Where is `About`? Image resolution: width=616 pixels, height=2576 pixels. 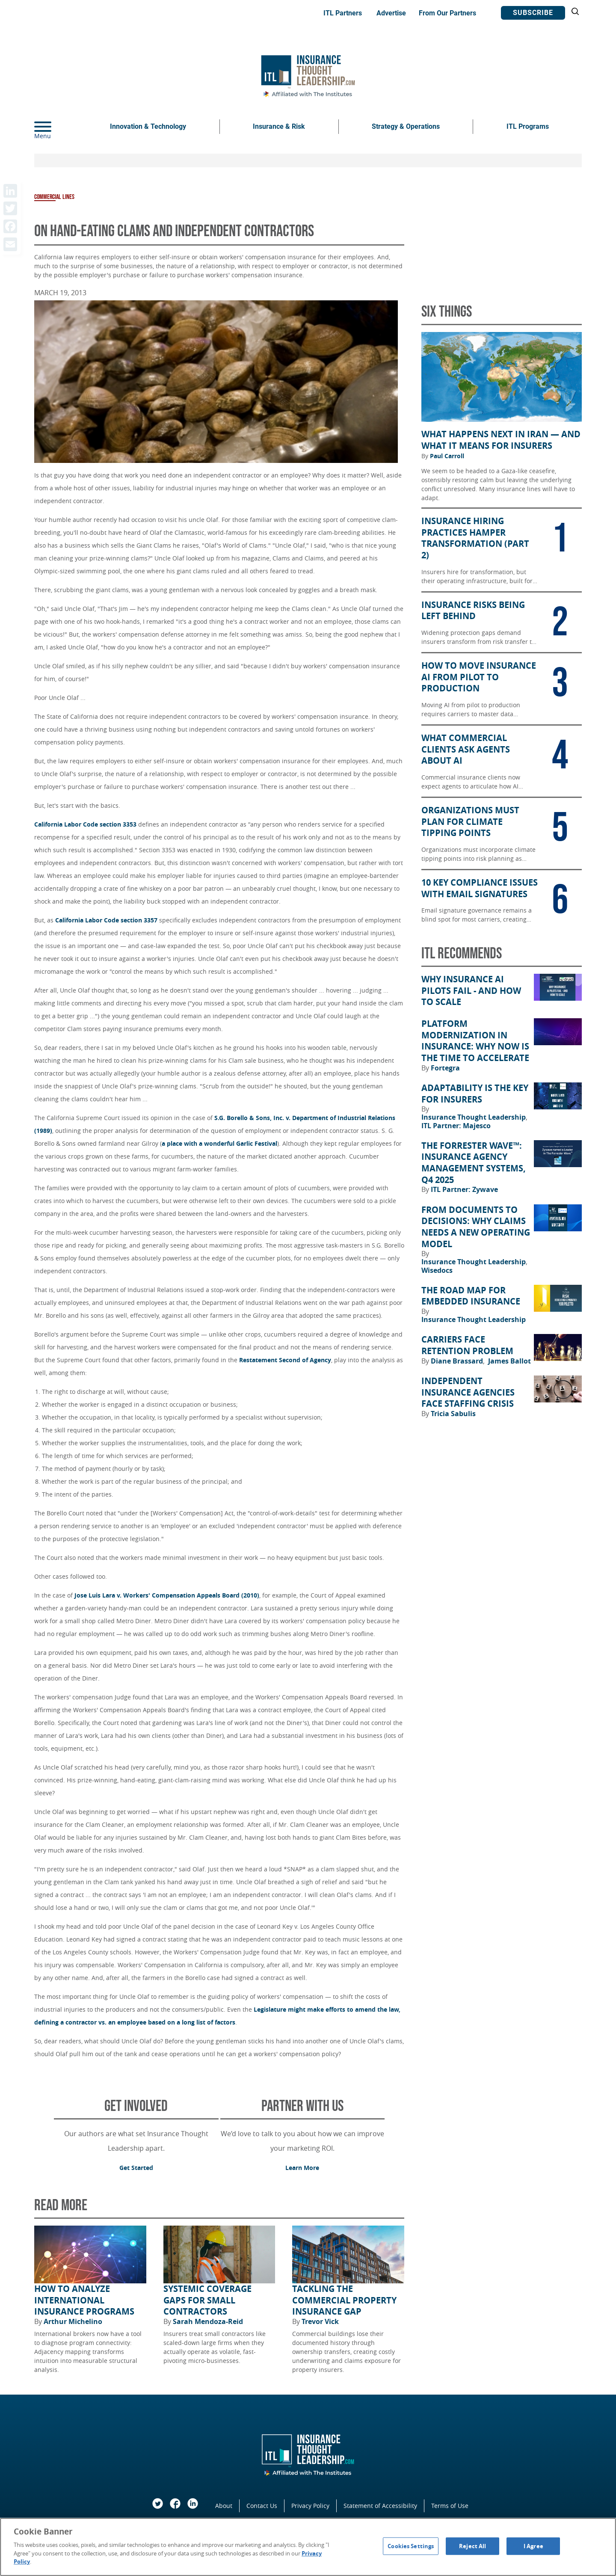 About is located at coordinates (223, 2506).